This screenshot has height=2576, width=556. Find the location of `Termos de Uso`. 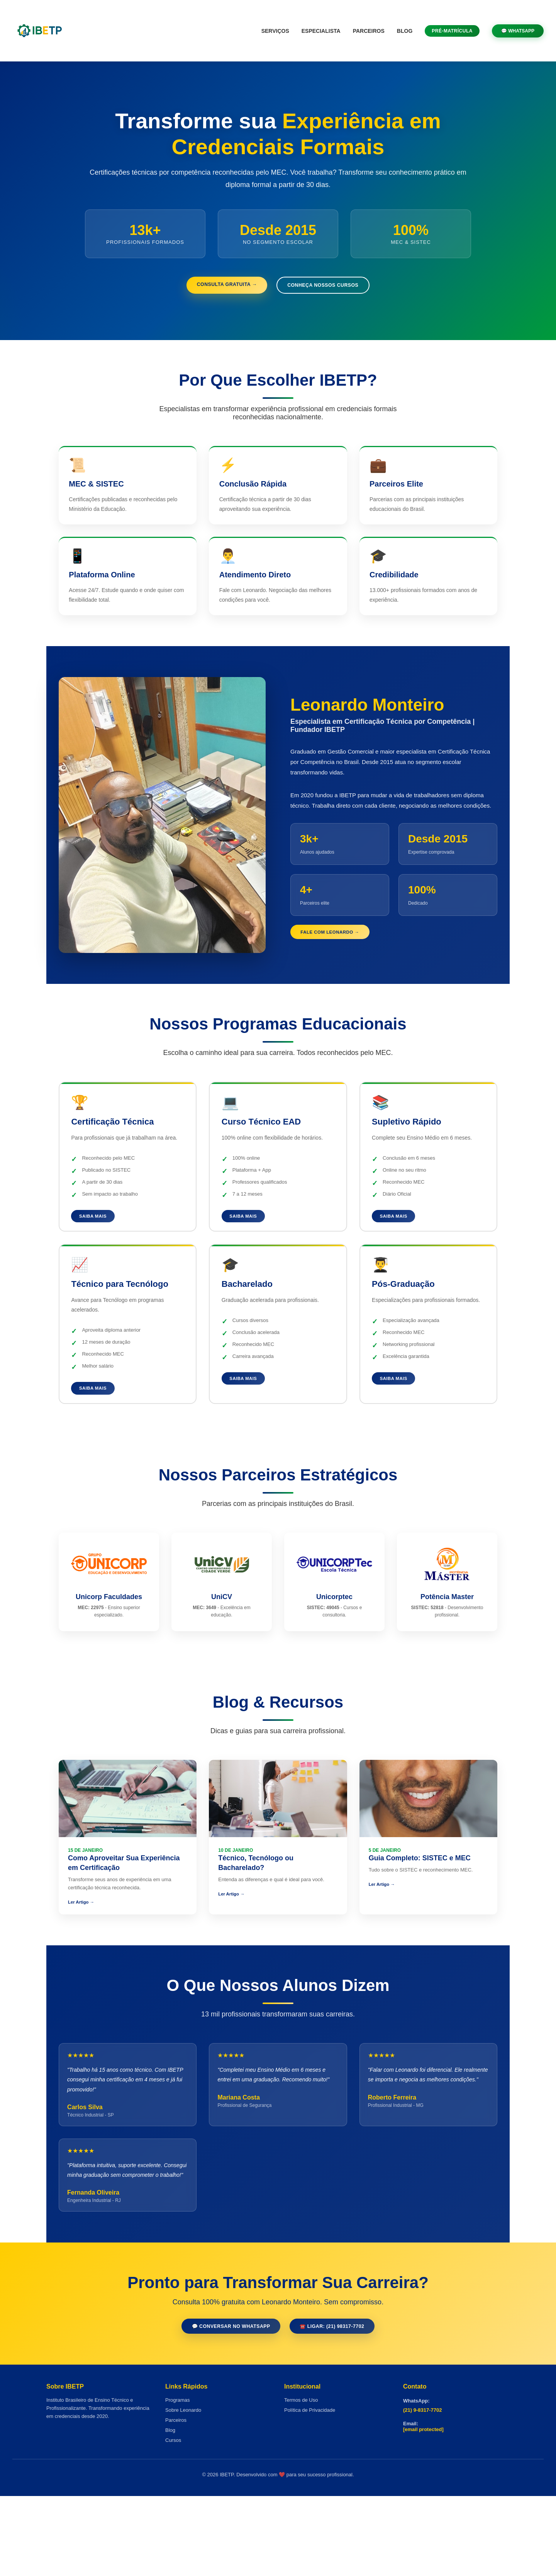

Termos de Uso is located at coordinates (301, 2480).